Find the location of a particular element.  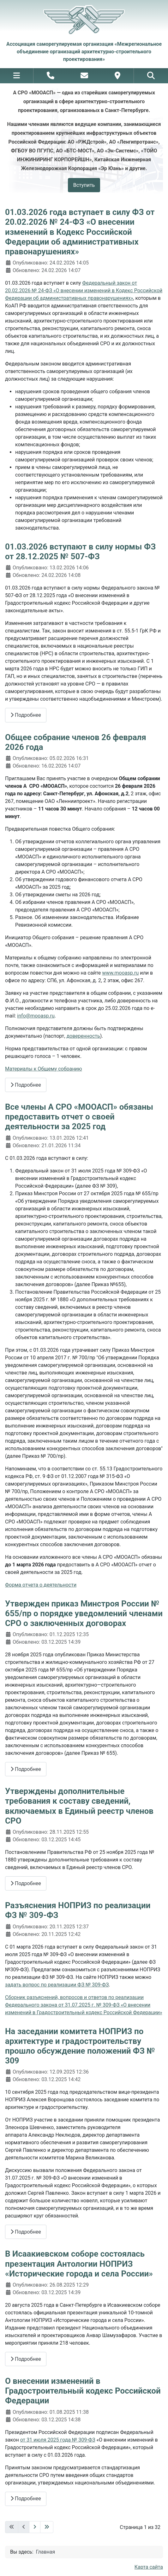

info@mooasp.ru is located at coordinates (35, 1016).